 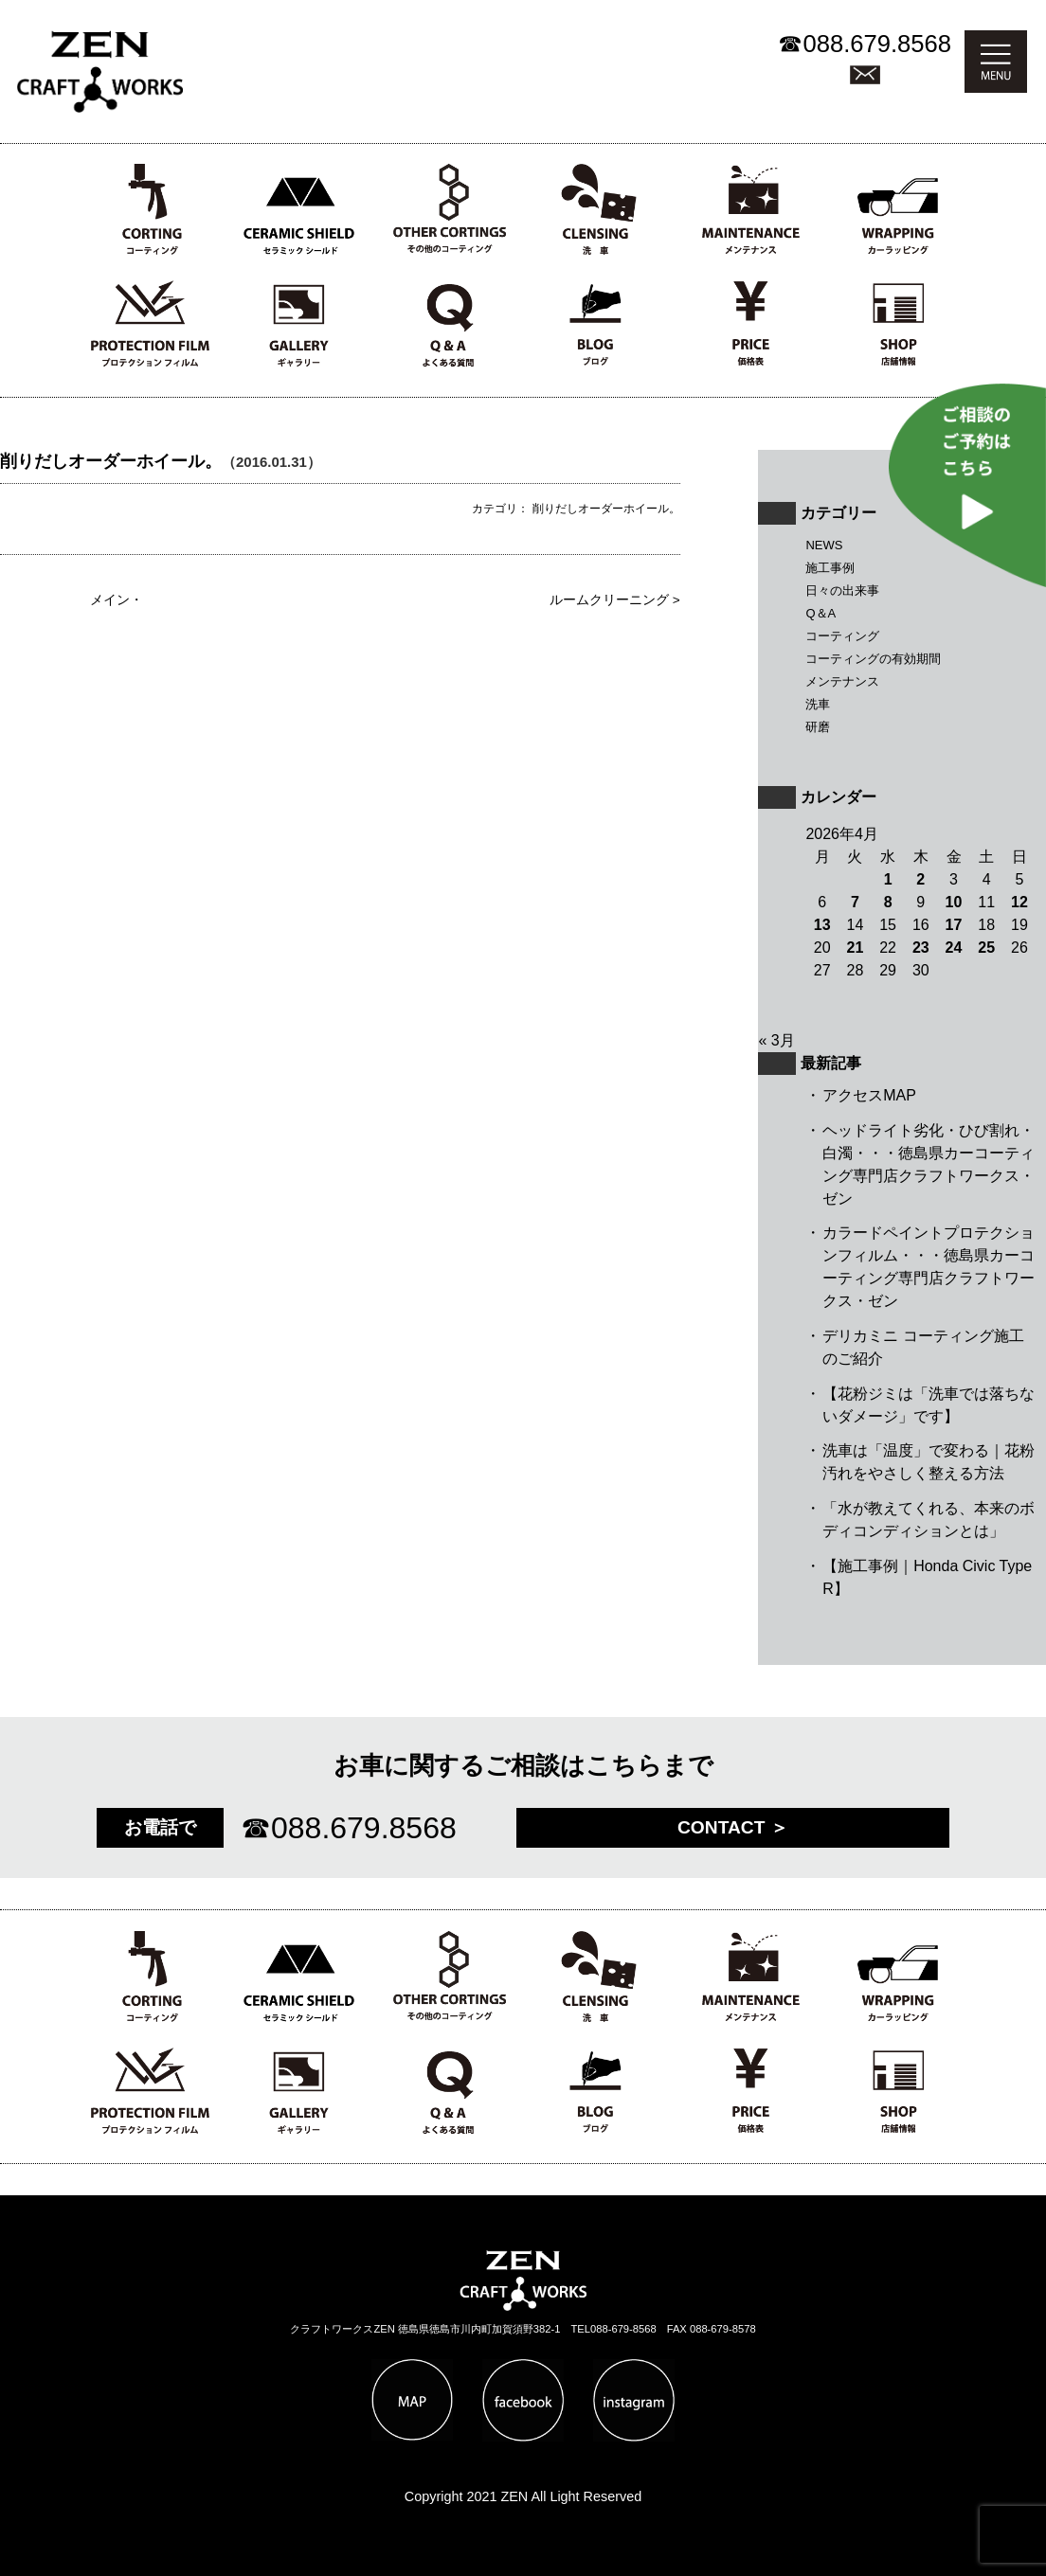 I want to click on アクセスMAP, so click(x=869, y=1095).